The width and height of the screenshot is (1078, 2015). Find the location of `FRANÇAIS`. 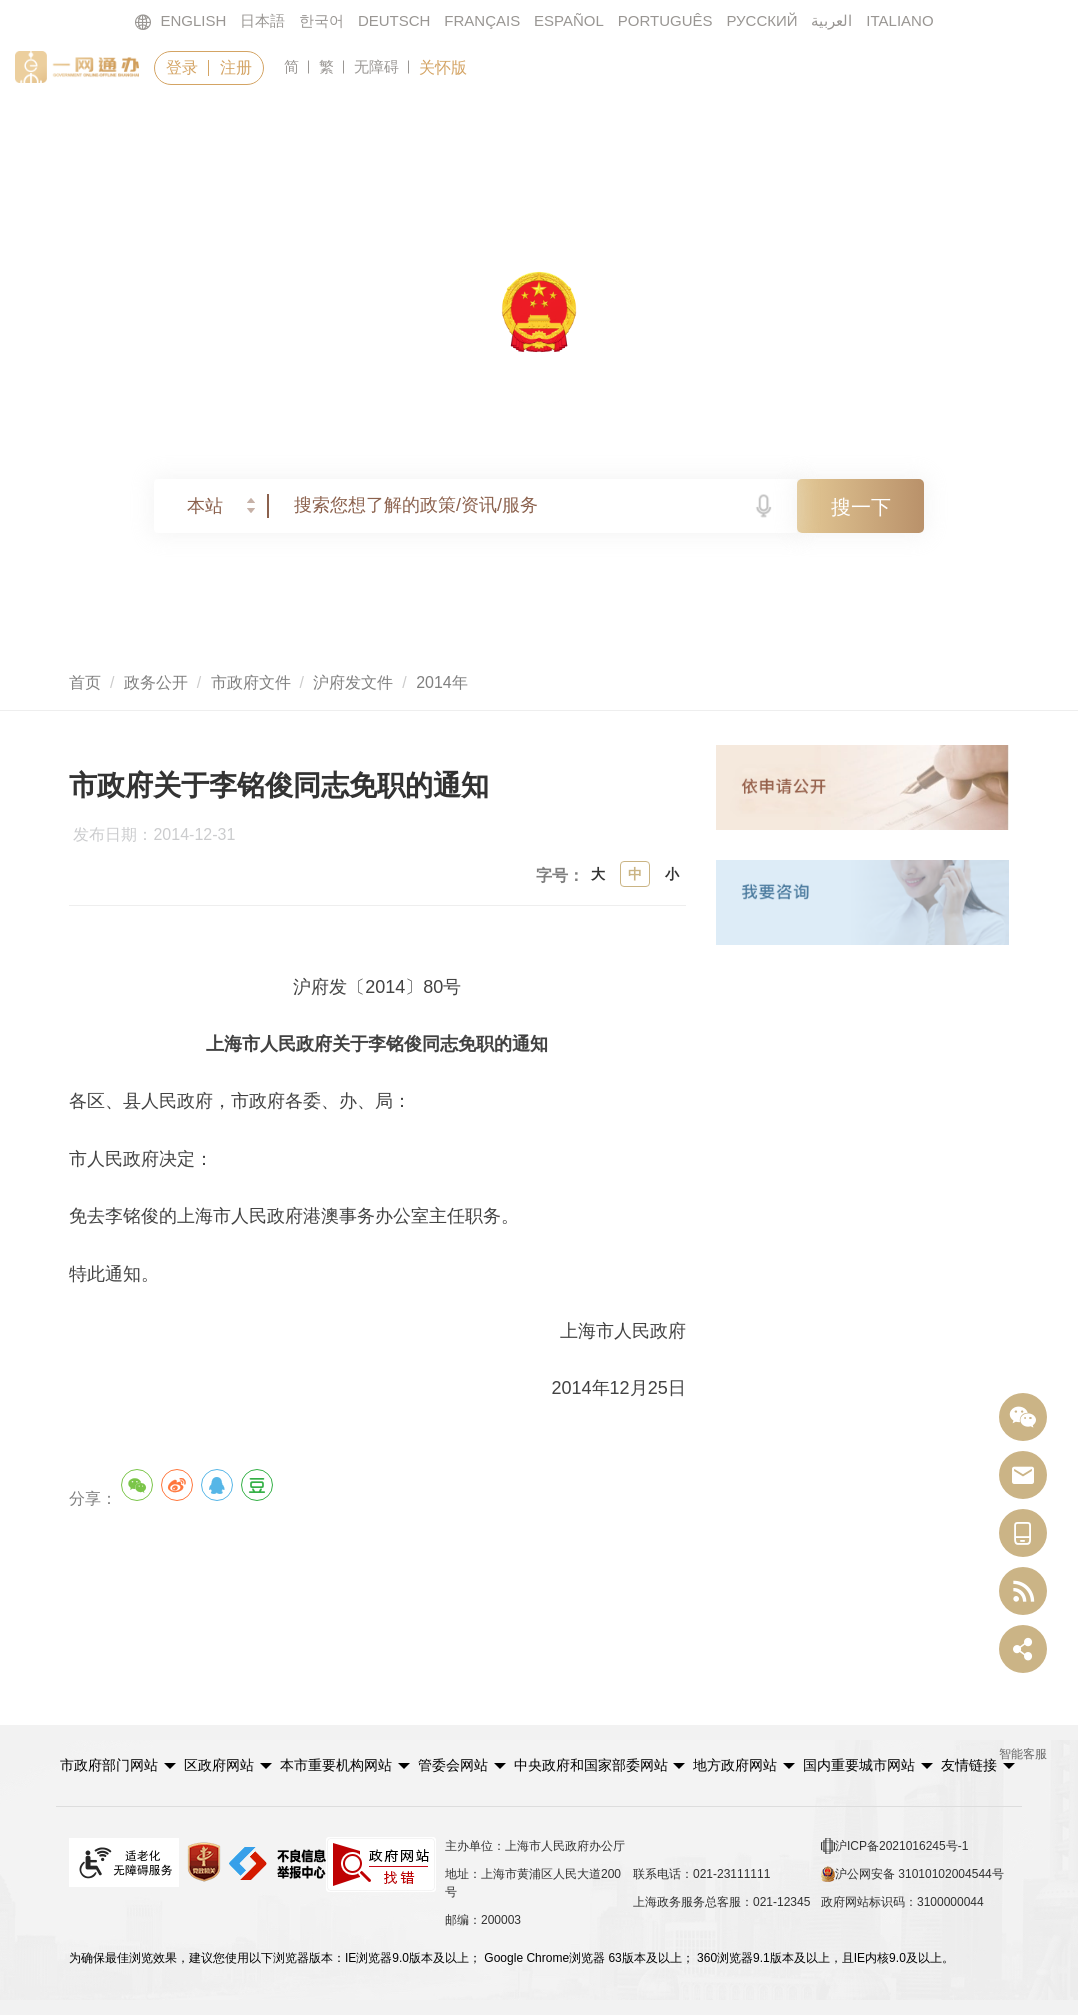

FRANÇAIS is located at coordinates (482, 20).